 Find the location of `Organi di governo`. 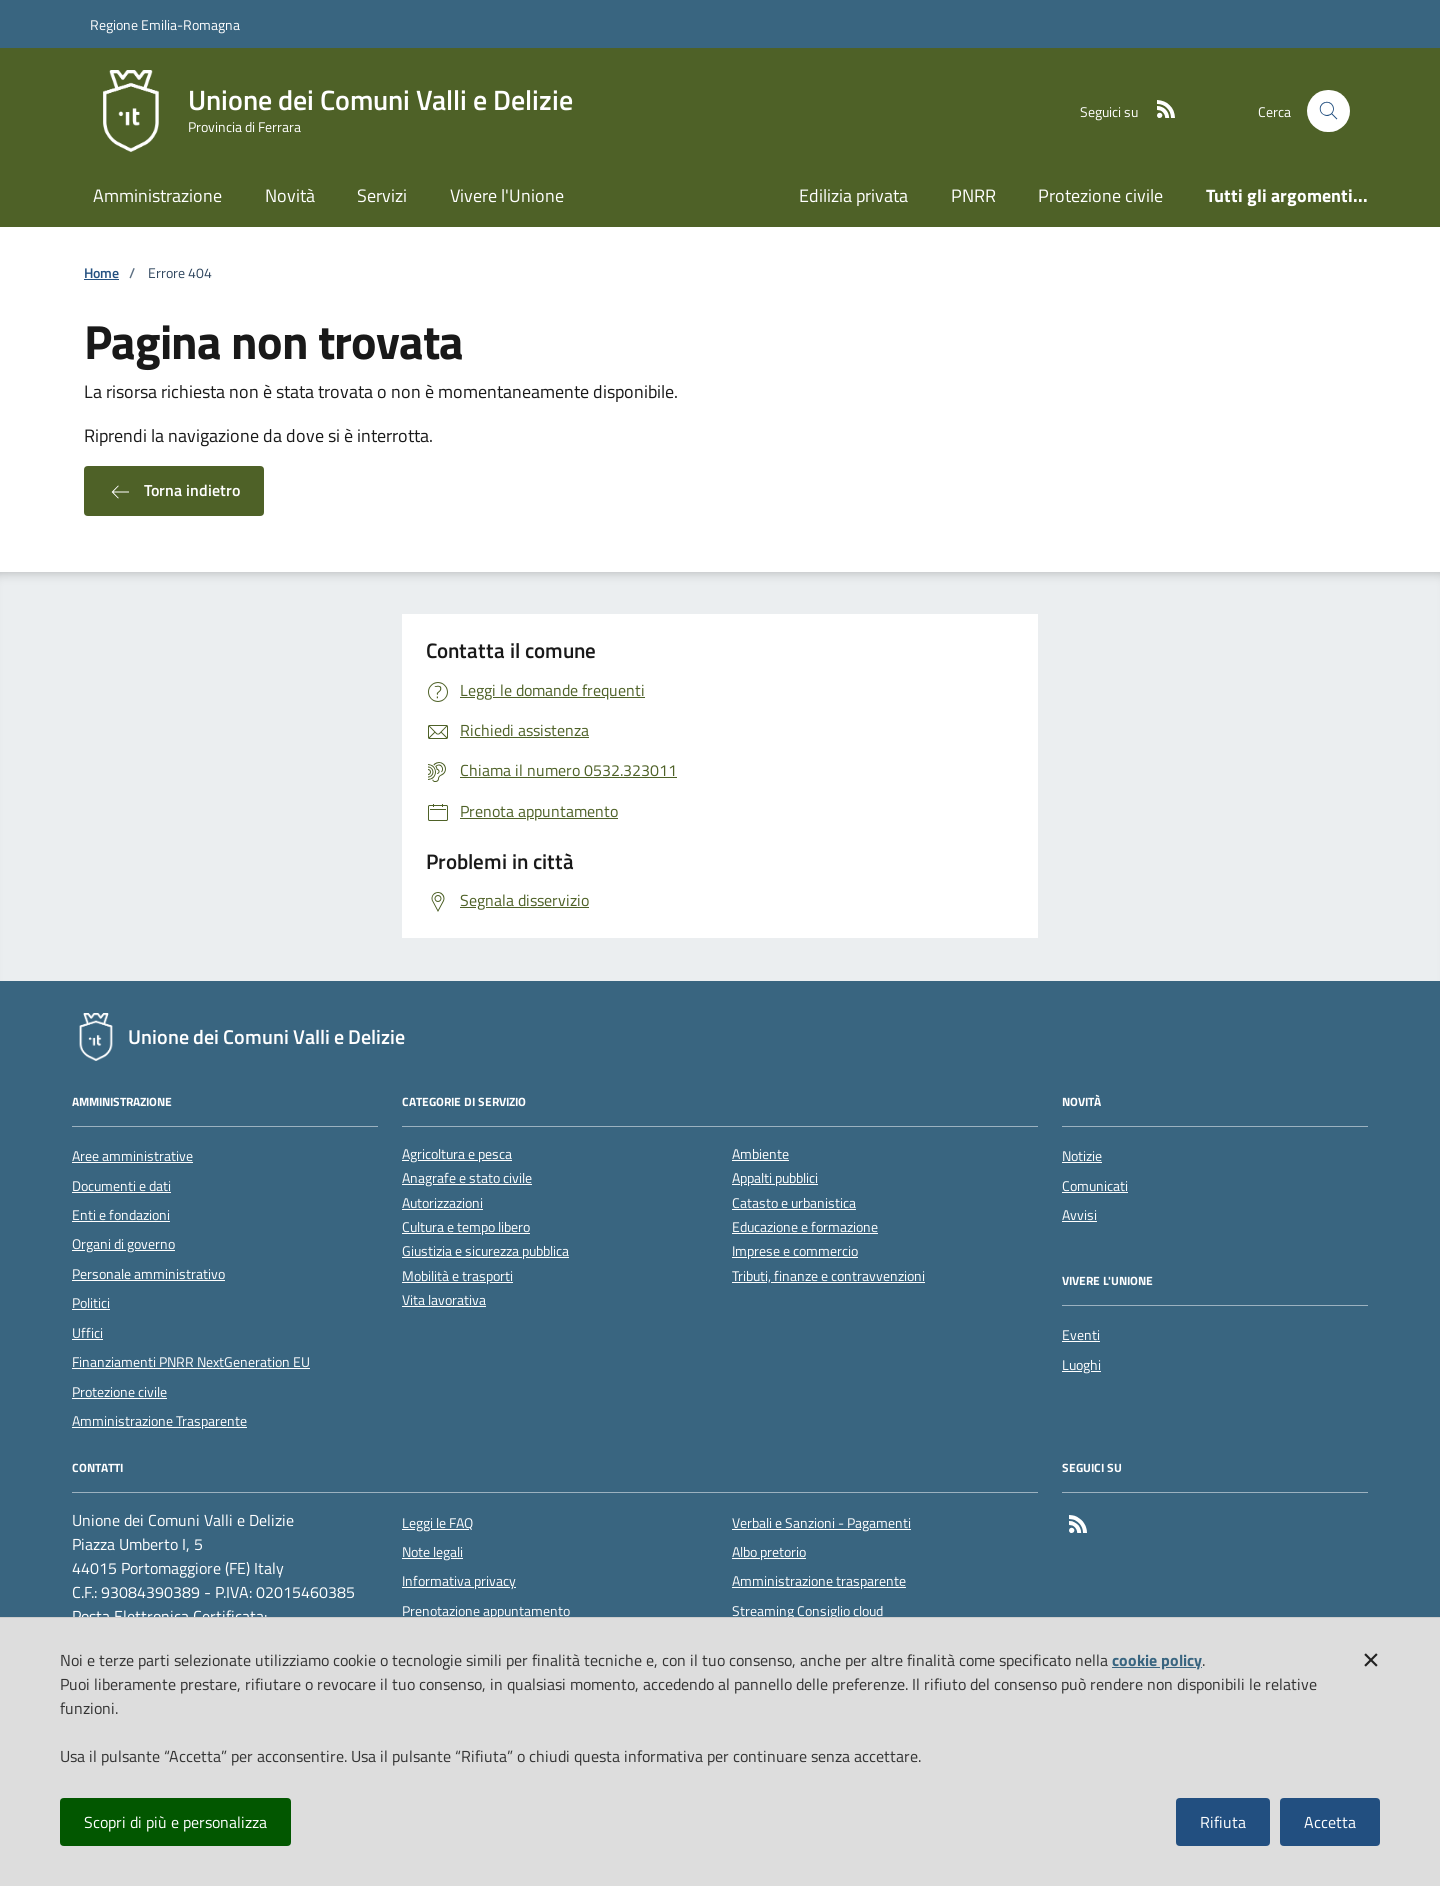

Organi di governo is located at coordinates (123, 1244).